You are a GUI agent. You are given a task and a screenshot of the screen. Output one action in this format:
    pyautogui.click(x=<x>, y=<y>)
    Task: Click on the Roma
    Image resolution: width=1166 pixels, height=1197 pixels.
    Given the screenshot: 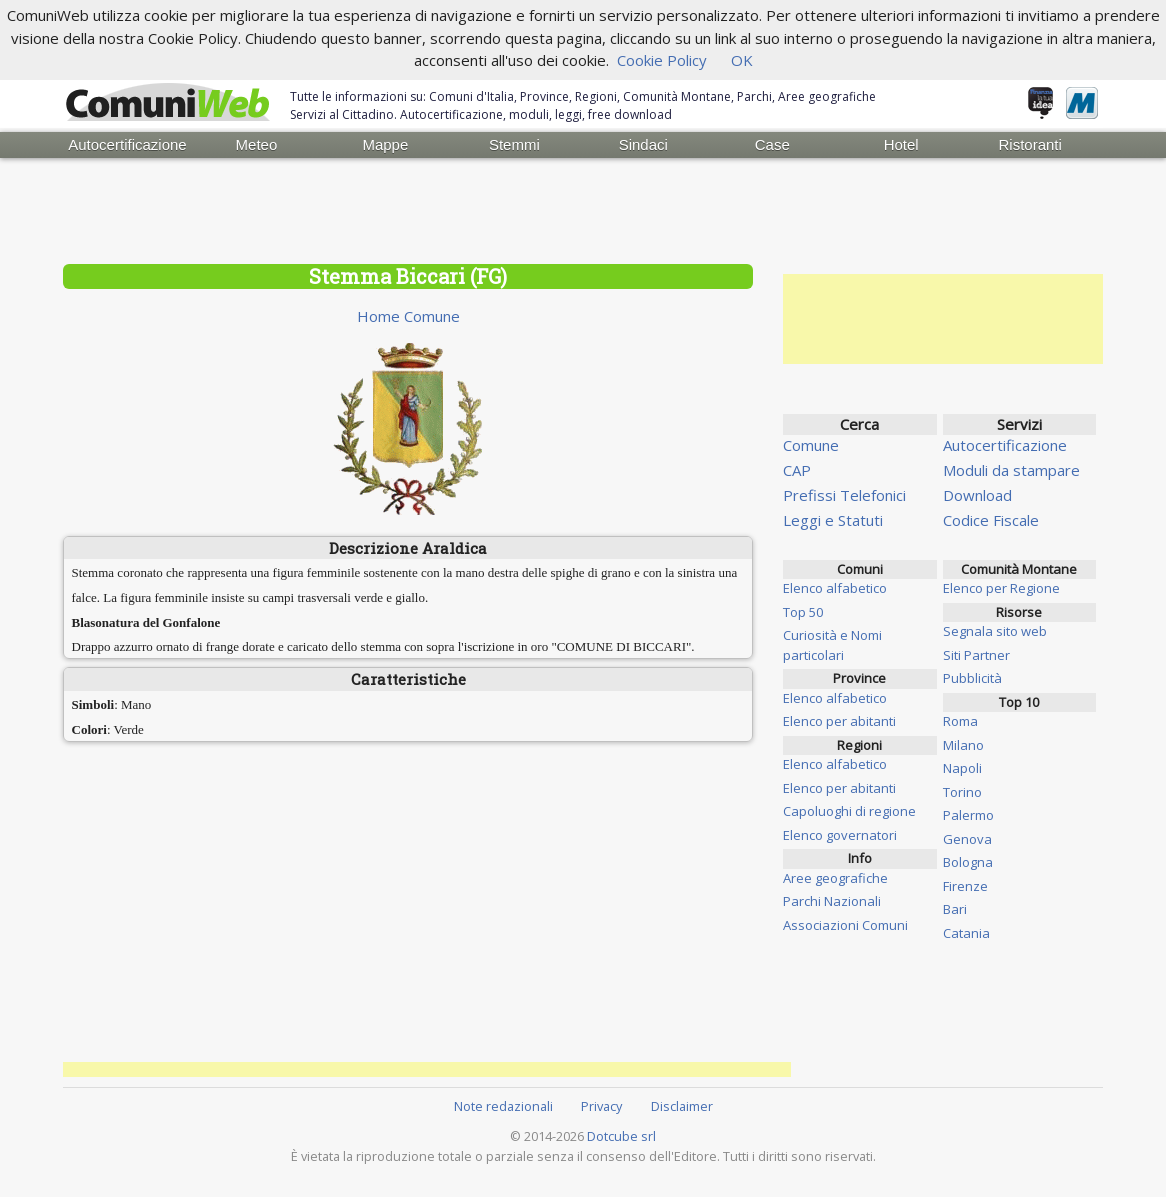 What is the action you would take?
    pyautogui.click(x=960, y=721)
    